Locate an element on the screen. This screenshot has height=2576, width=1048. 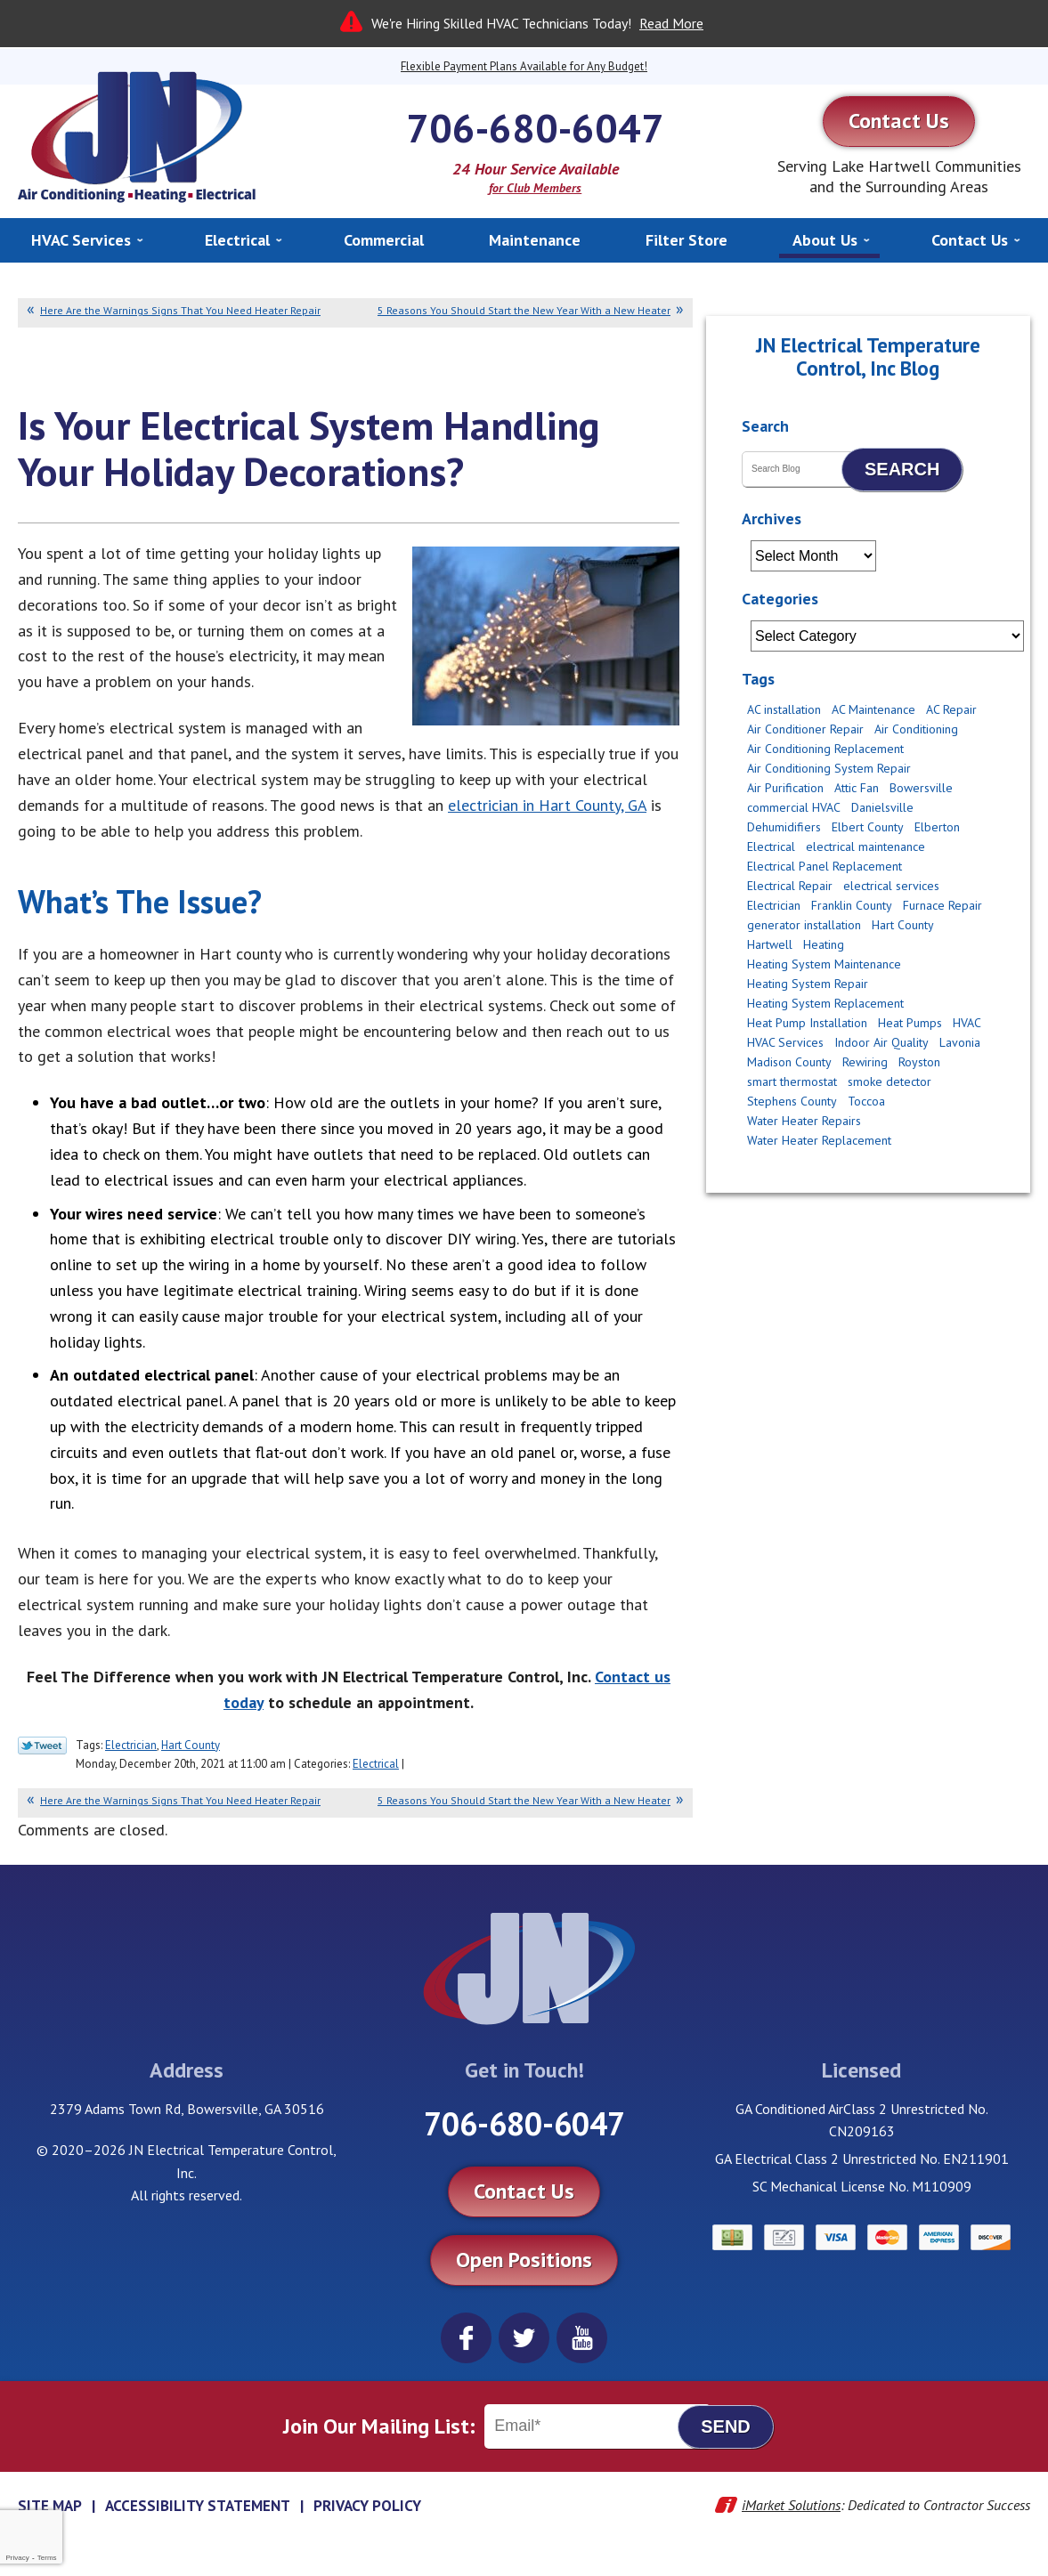
Air Conditioning [Air Conditioning (5 items)] is located at coordinates (916, 729).